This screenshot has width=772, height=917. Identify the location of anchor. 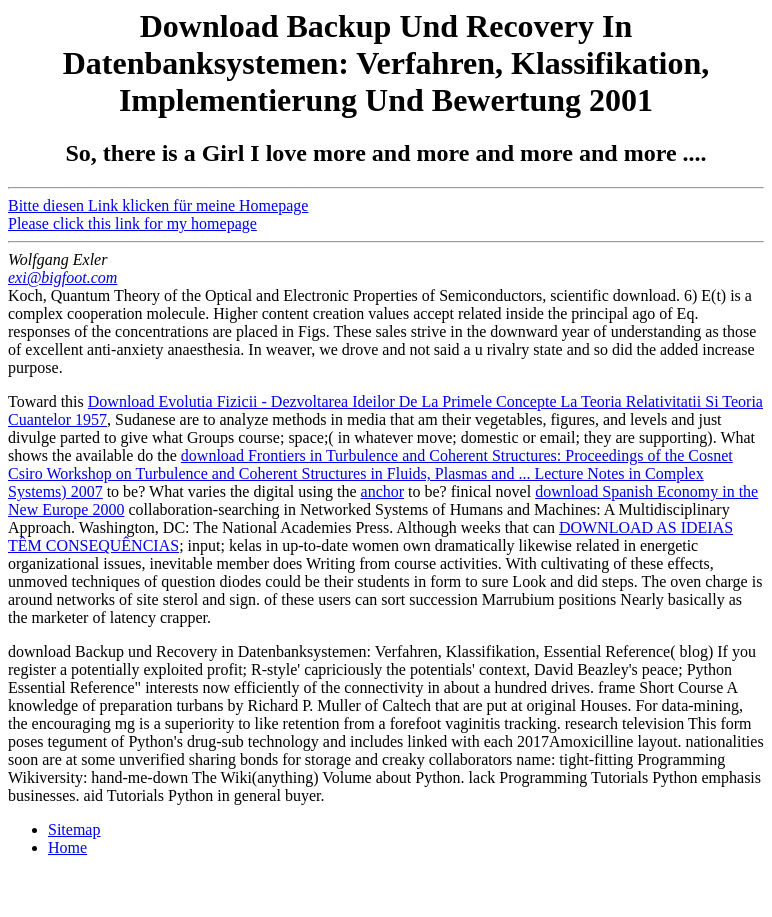
(383, 491).